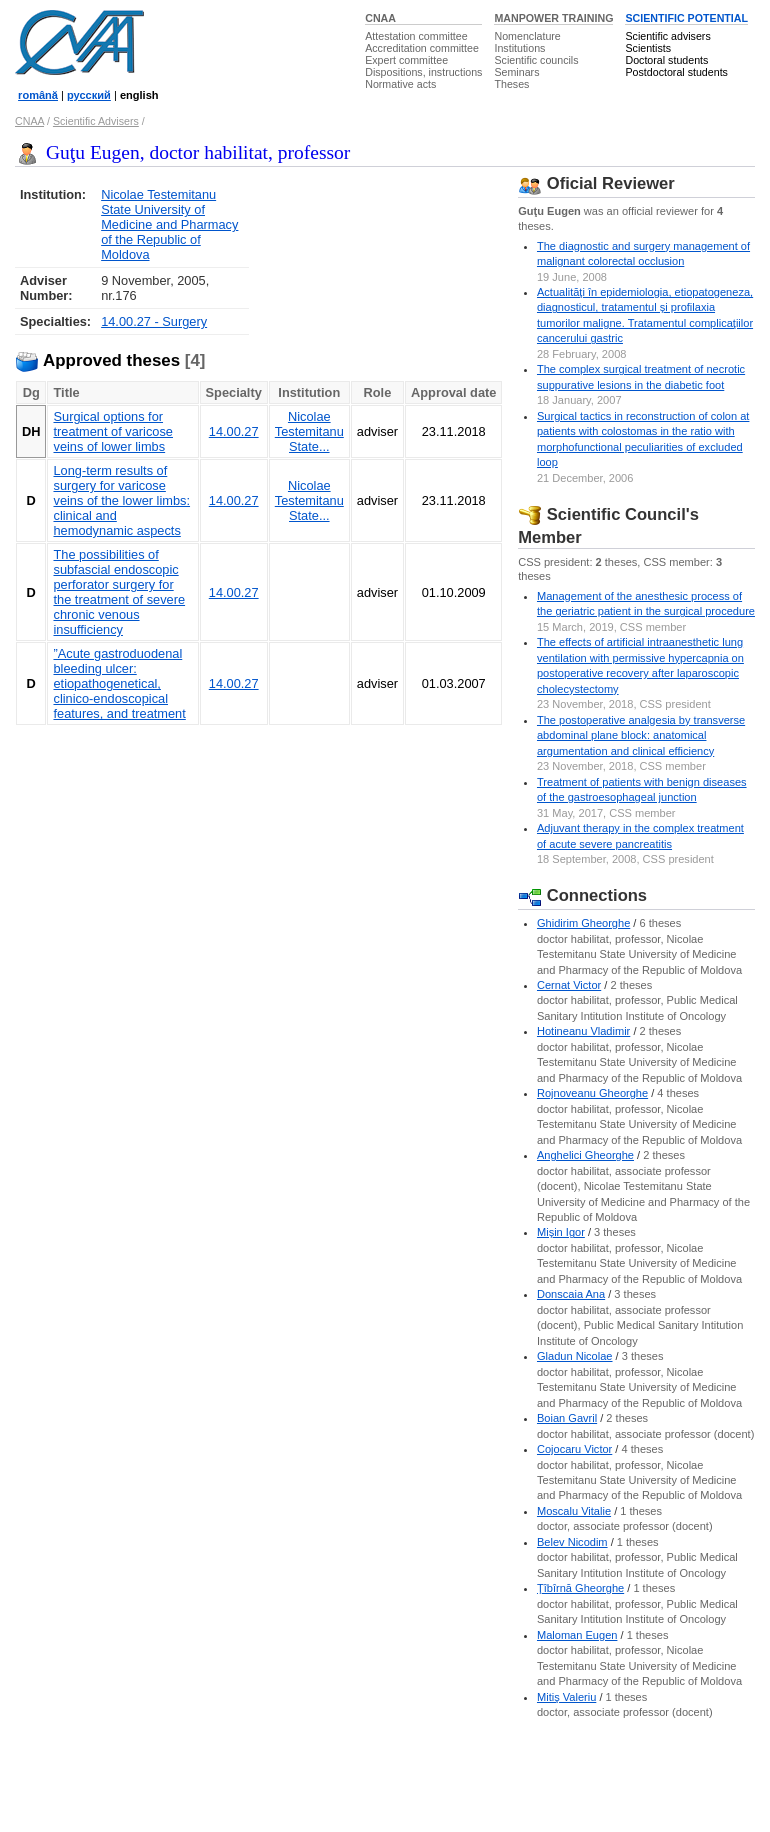 This screenshot has height=1832, width=770. I want to click on Scientific advisers, so click(667, 36).